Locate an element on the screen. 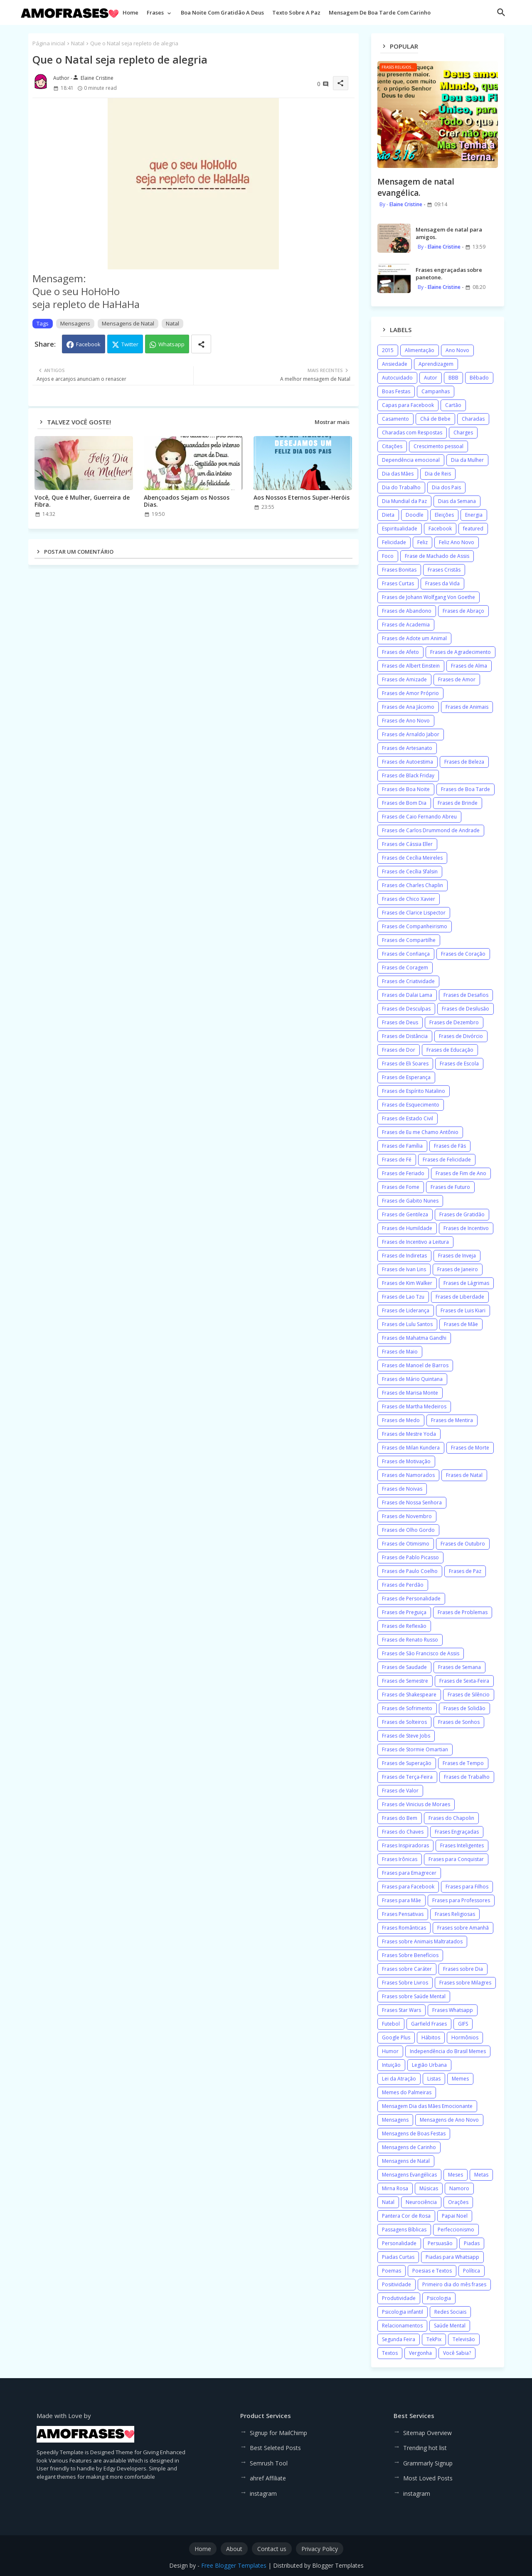  Piadas is located at coordinates (472, 2243).